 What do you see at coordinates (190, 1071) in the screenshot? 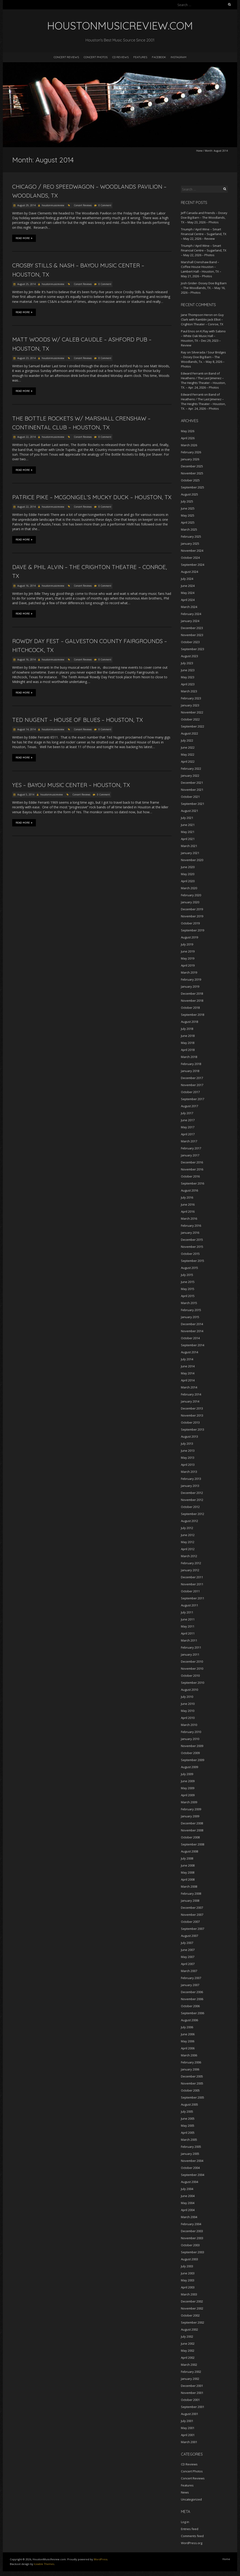
I see `January 2018` at bounding box center [190, 1071].